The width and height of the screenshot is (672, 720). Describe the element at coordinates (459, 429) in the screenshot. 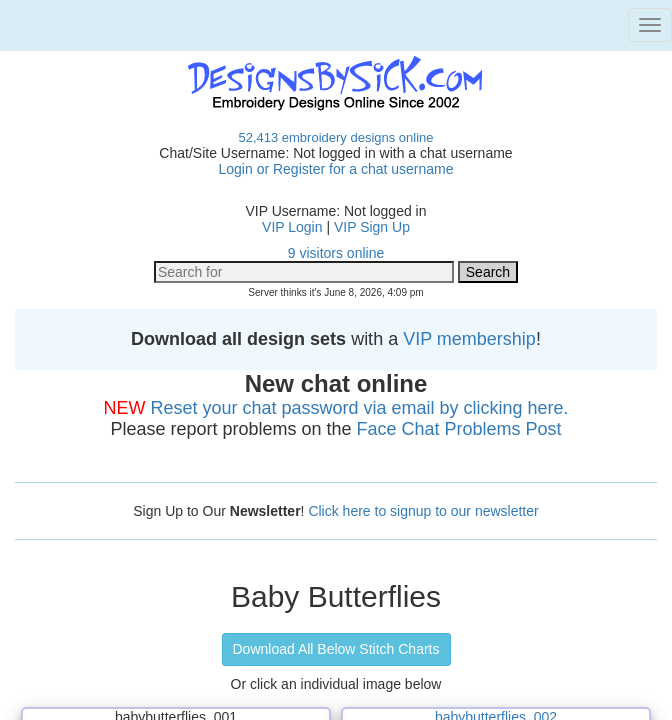

I see `Face Chat Problems Post` at that location.